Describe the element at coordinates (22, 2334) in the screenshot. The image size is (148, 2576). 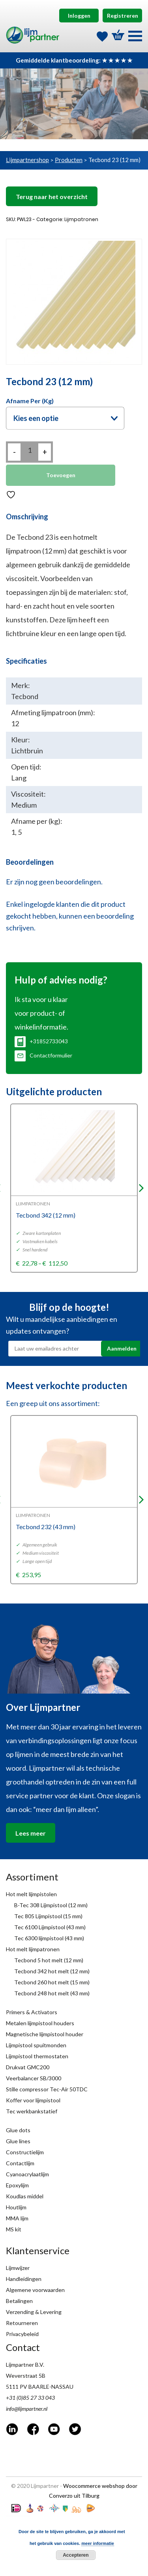
I see `Privacybeleid` at that location.